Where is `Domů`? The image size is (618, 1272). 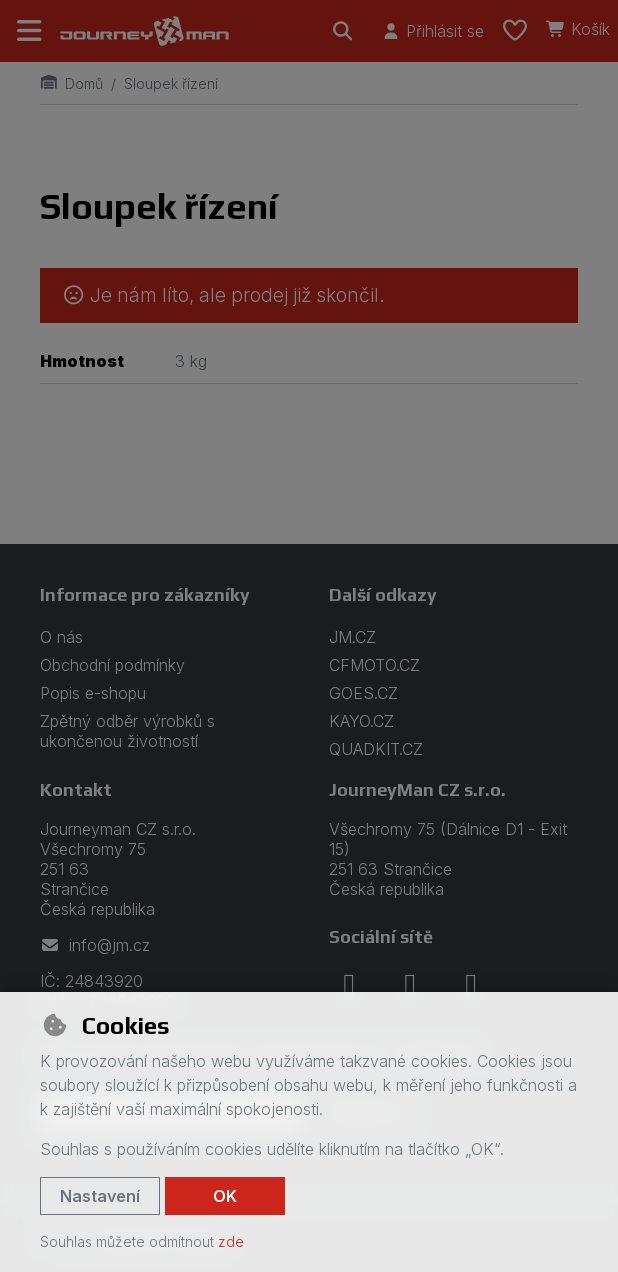
Domů is located at coordinates (71, 83).